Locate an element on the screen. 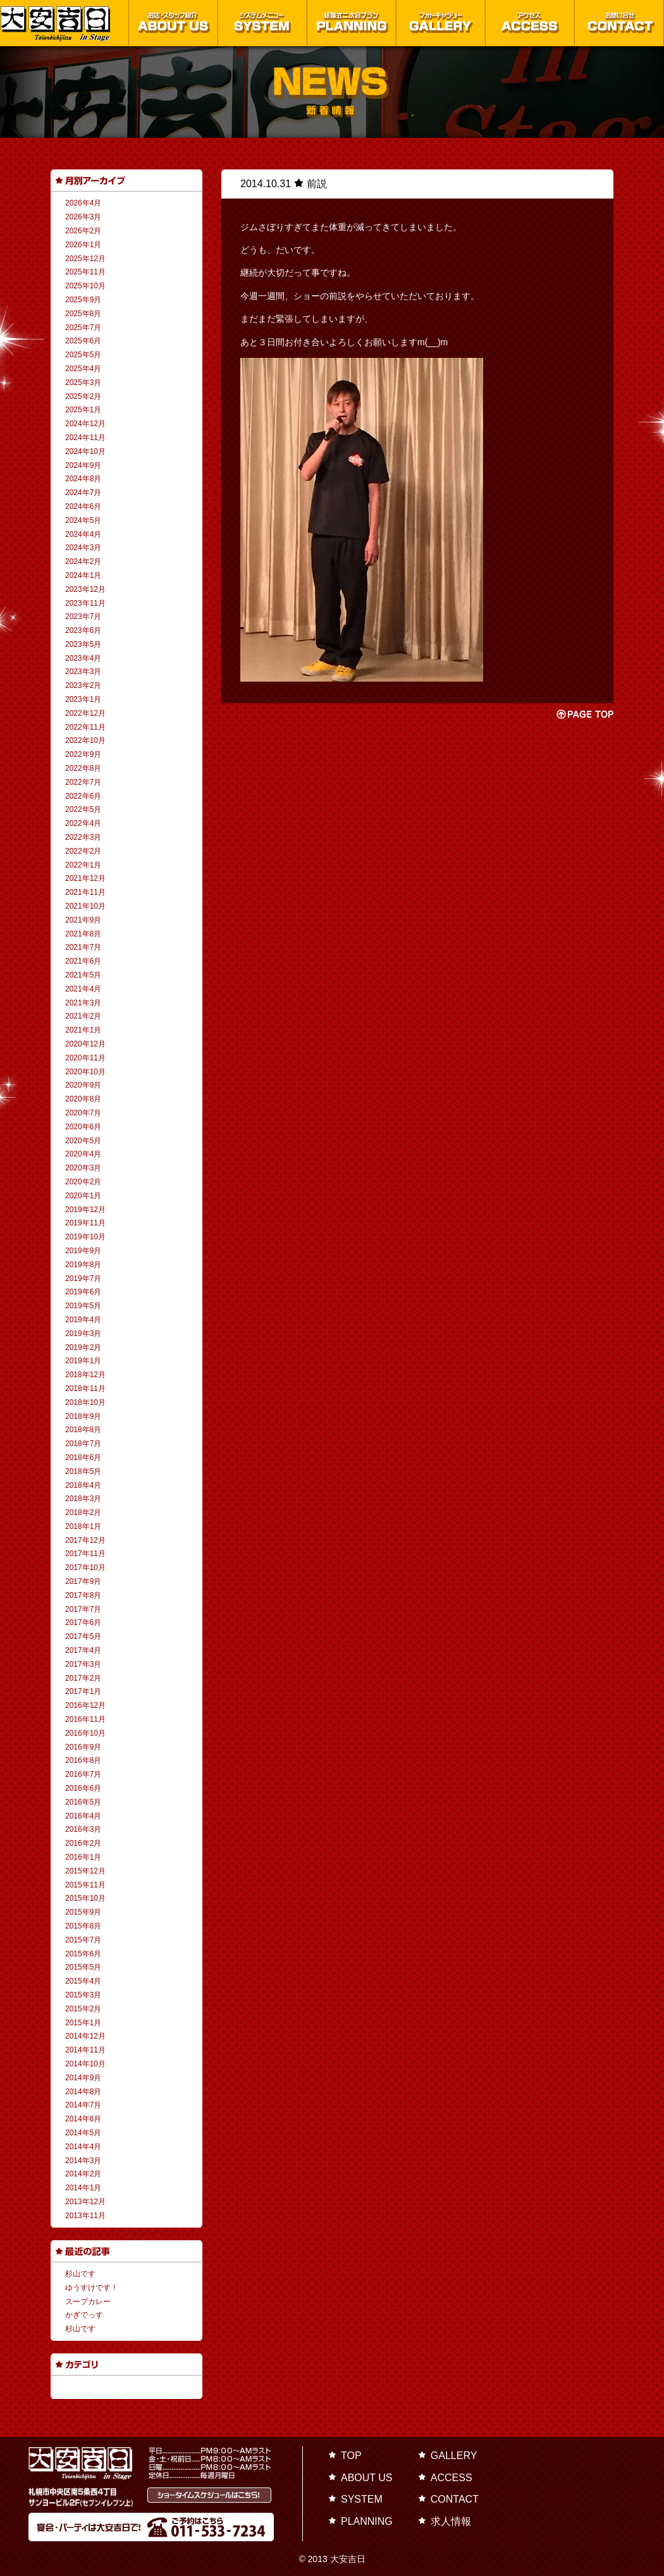  2020年5月 is located at coordinates (83, 1140).